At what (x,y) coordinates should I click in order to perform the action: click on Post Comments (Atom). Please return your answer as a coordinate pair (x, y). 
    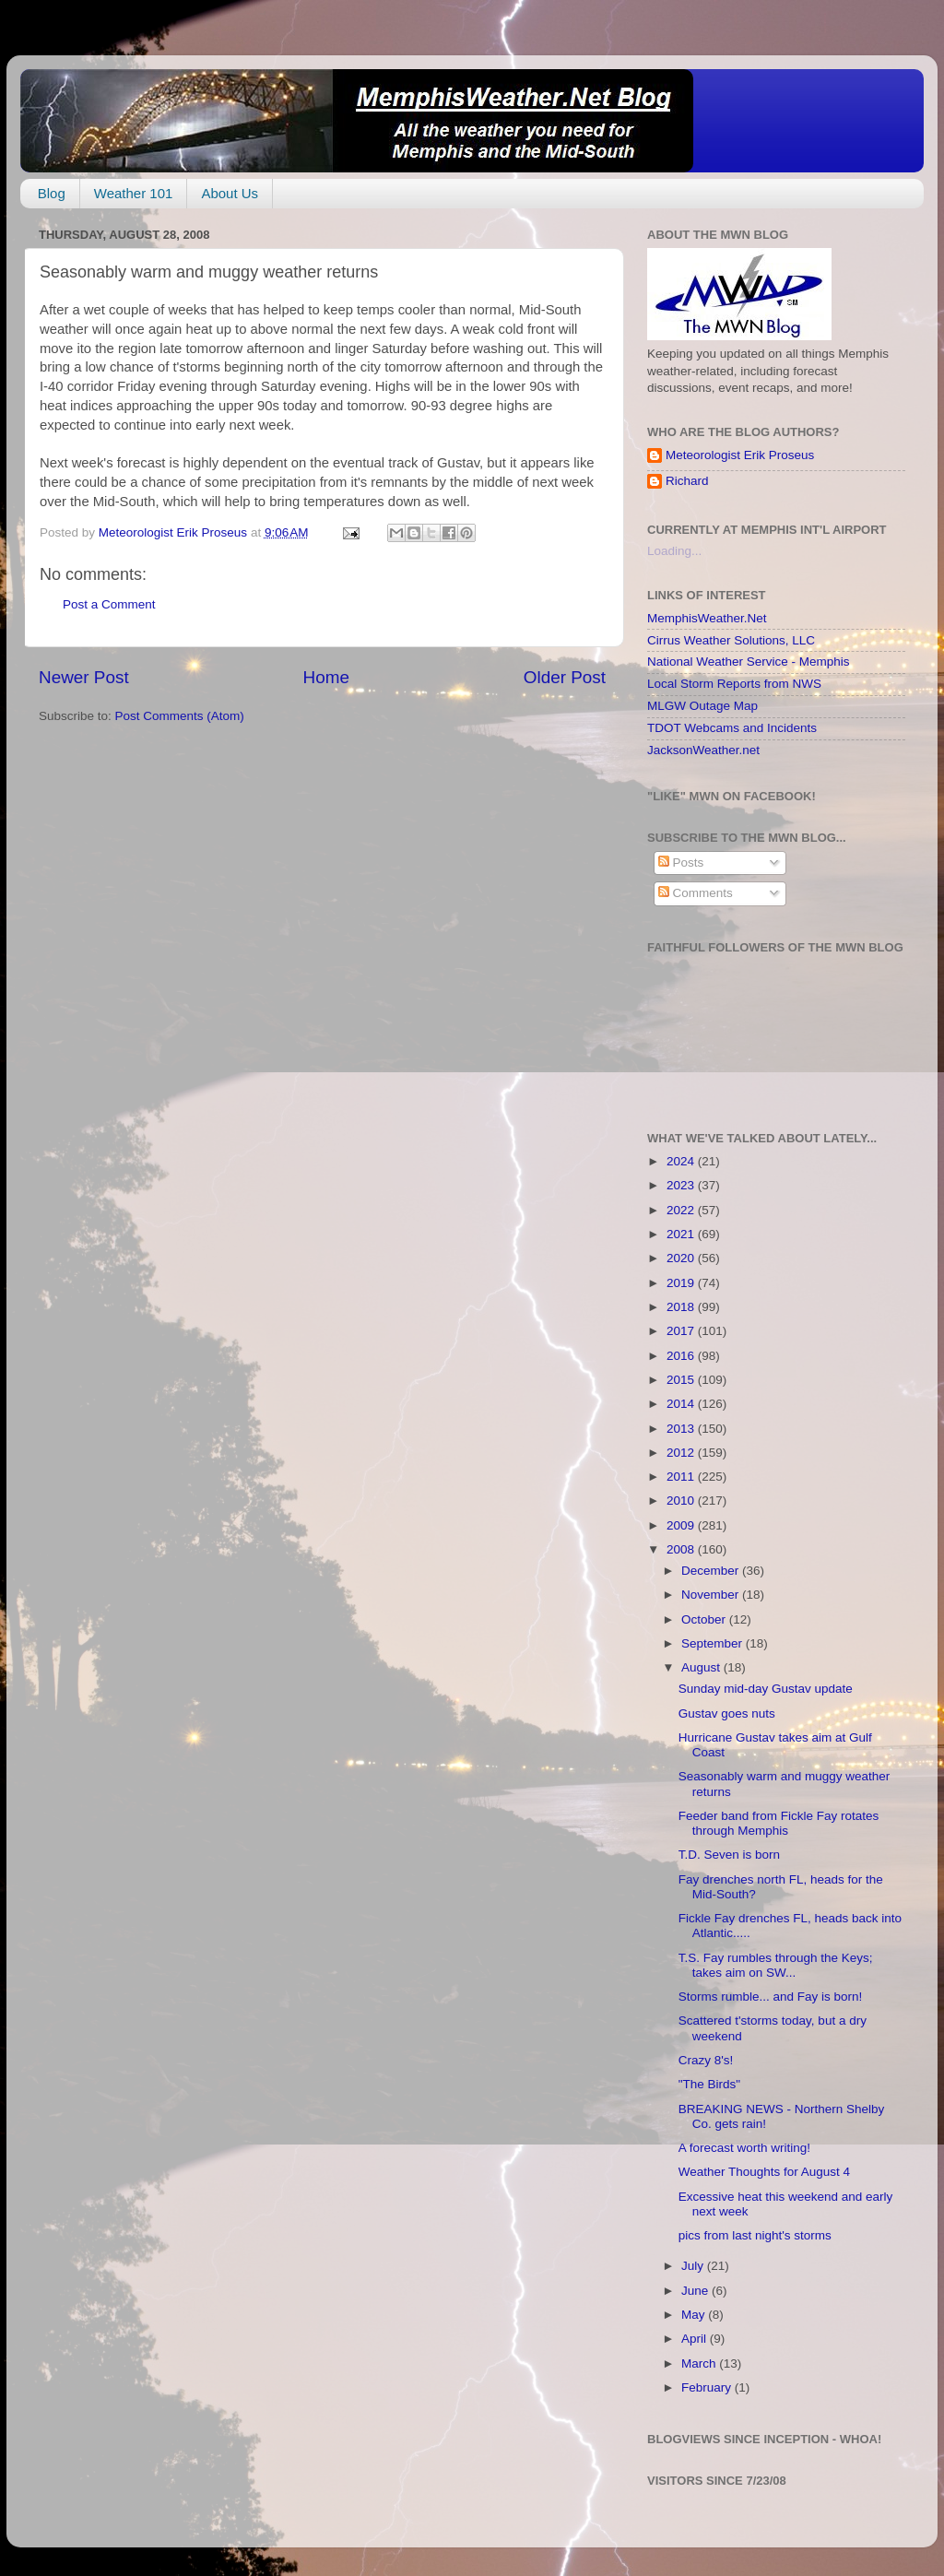
    Looking at the image, I should click on (179, 716).